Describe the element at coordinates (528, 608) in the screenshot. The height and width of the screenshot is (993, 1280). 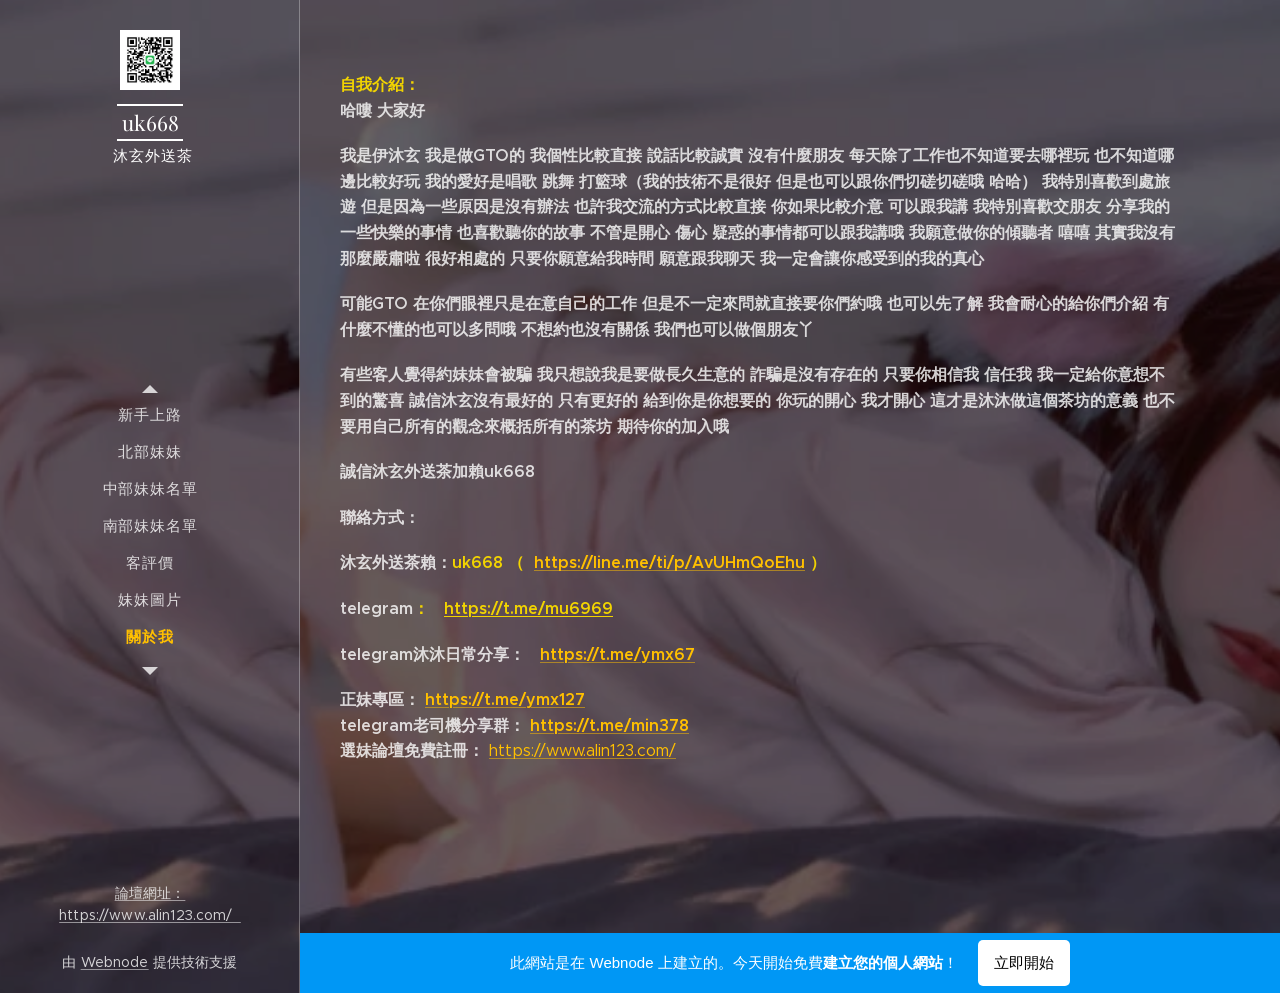
I see `https://t.me/mu6969` at that location.